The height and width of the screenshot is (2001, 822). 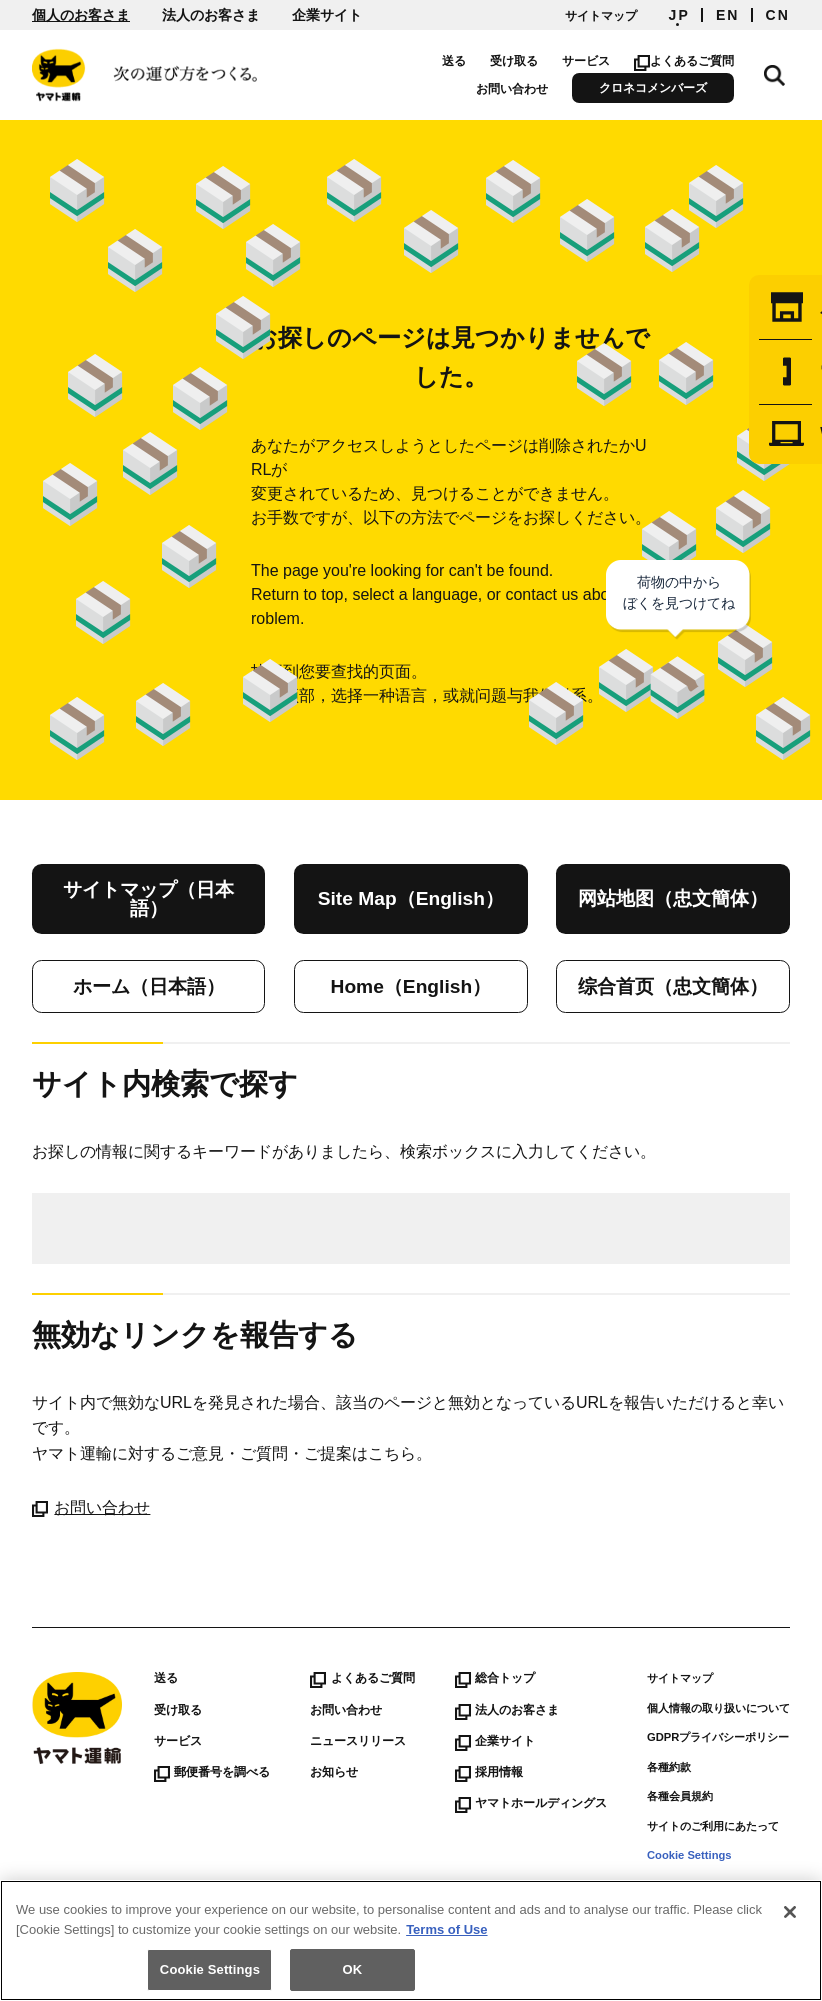 What do you see at coordinates (718, 1708) in the screenshot?
I see `個人情報の取り扱いについて` at bounding box center [718, 1708].